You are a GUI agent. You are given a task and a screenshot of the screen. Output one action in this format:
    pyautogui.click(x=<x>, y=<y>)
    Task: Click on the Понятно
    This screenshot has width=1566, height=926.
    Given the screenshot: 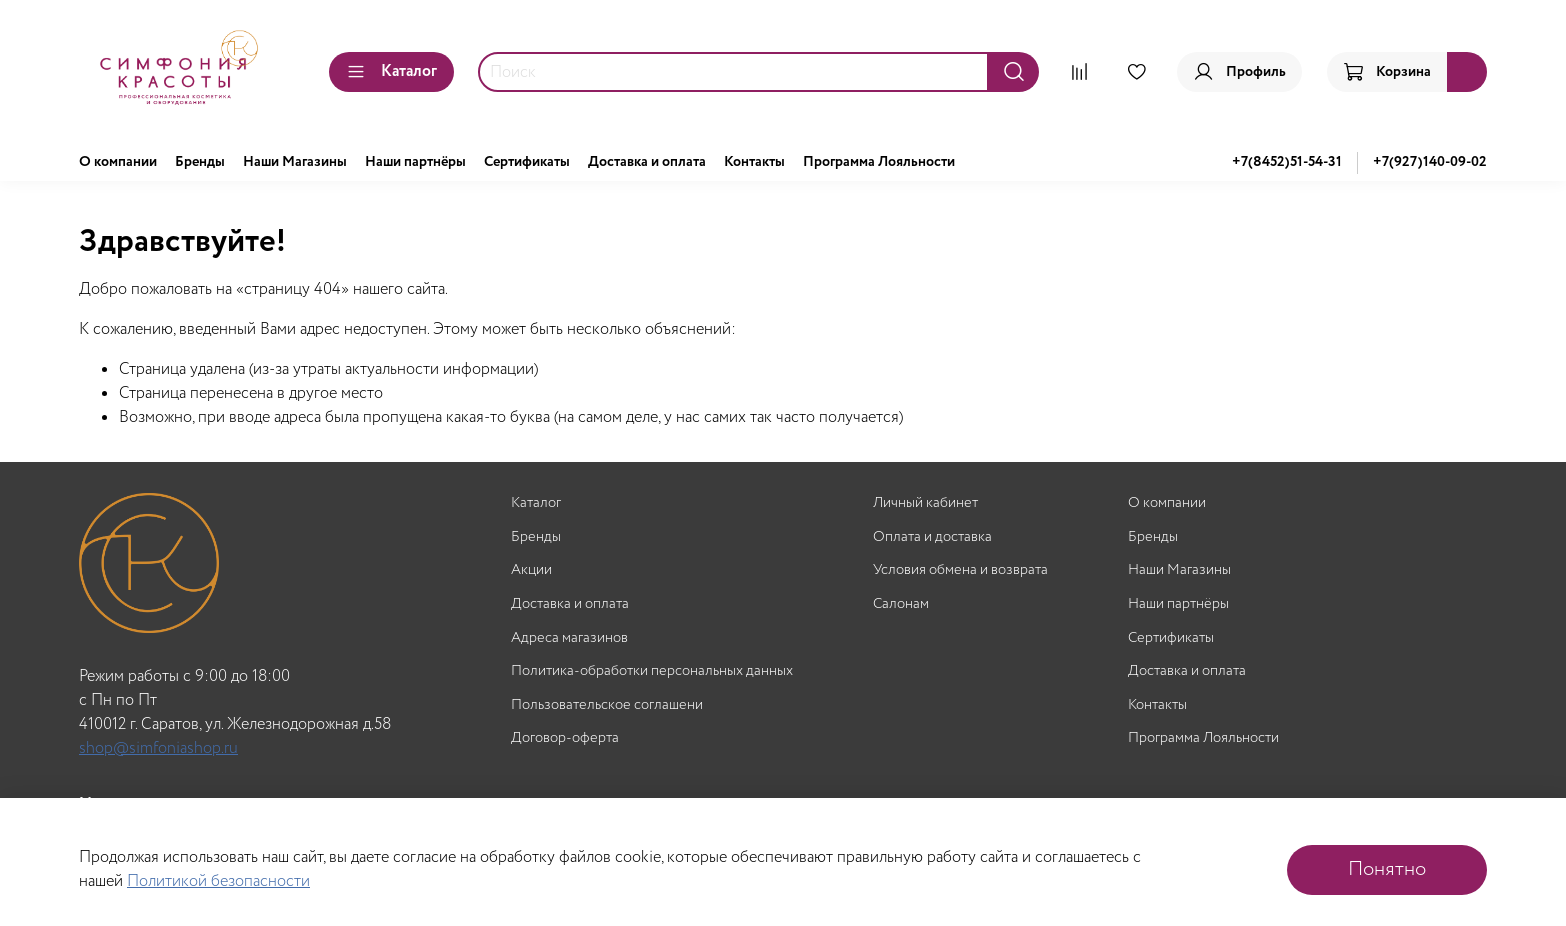 What is the action you would take?
    pyautogui.click(x=1387, y=869)
    